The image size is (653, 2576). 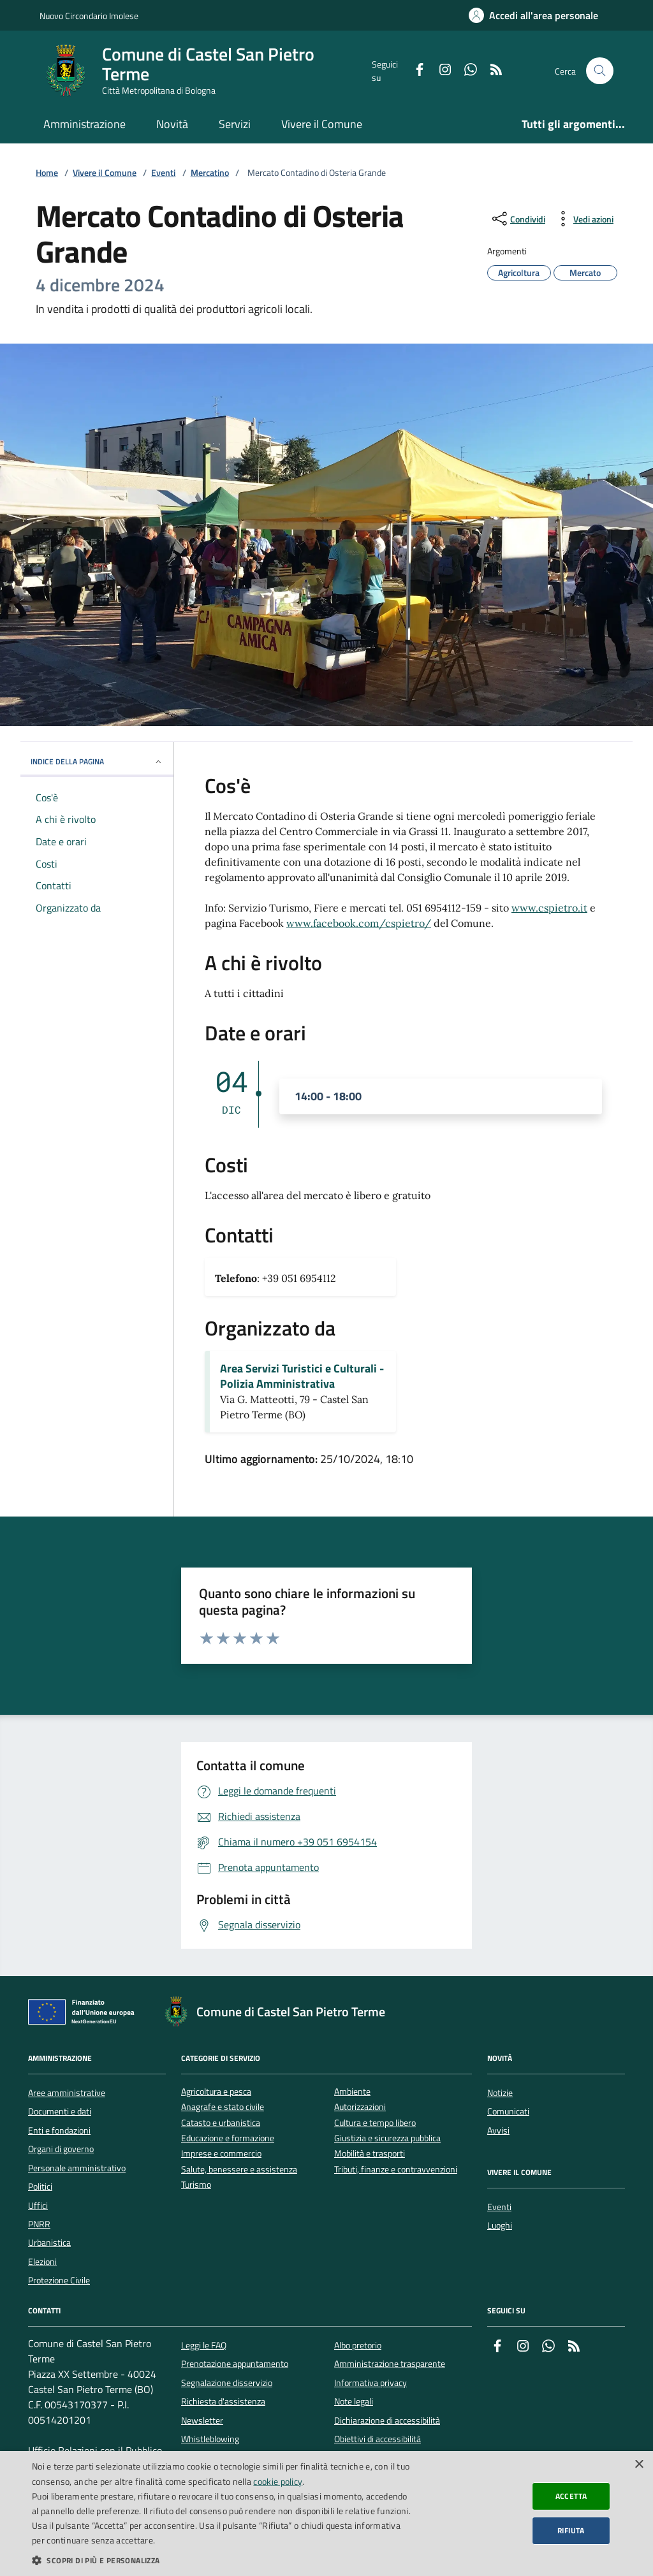 What do you see at coordinates (302, 1376) in the screenshot?
I see `Area Servizi Turistici e Culturali - Polizia Amministrativa` at bounding box center [302, 1376].